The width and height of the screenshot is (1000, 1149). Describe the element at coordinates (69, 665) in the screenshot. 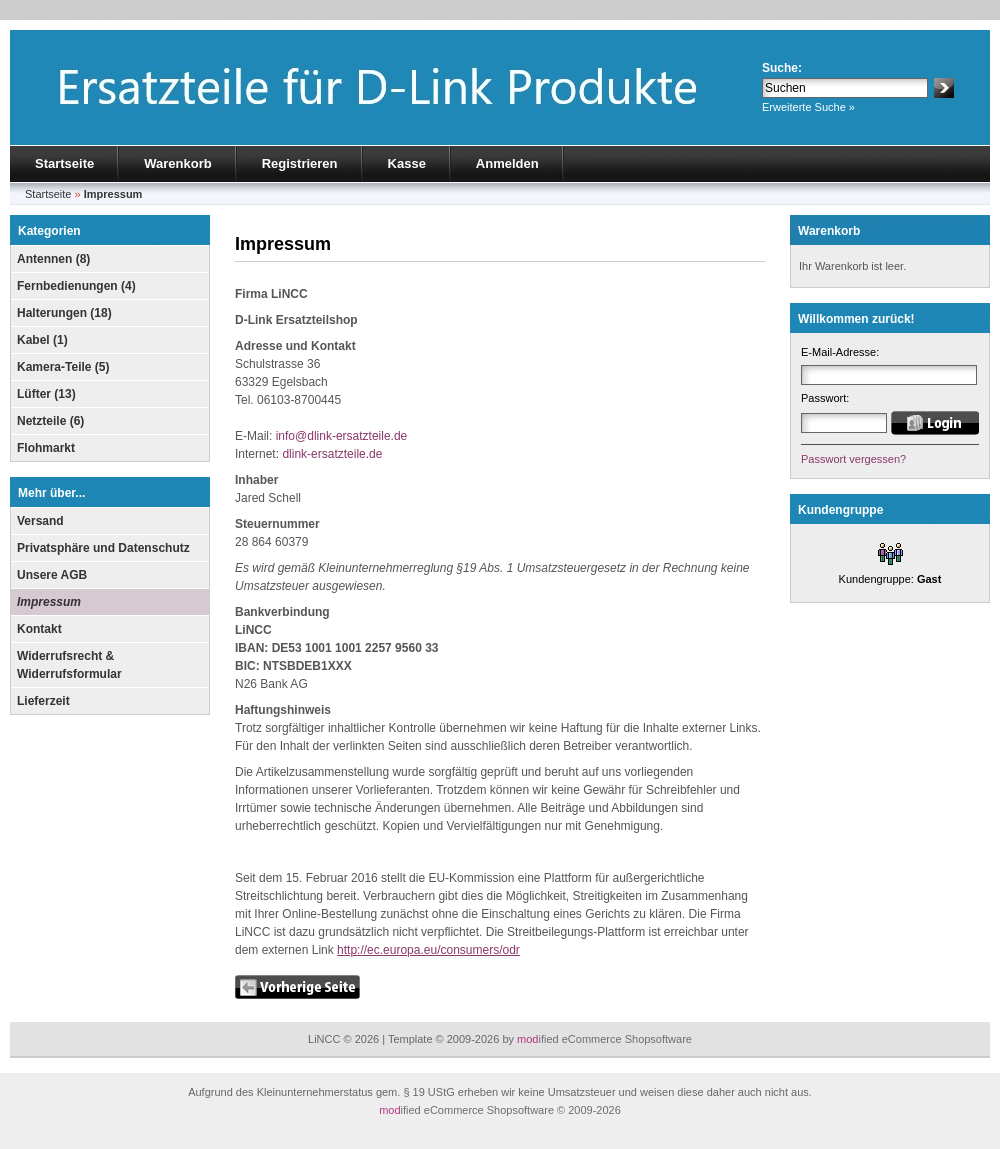

I see `Widerrufsrecht & Widerrufsformular` at that location.